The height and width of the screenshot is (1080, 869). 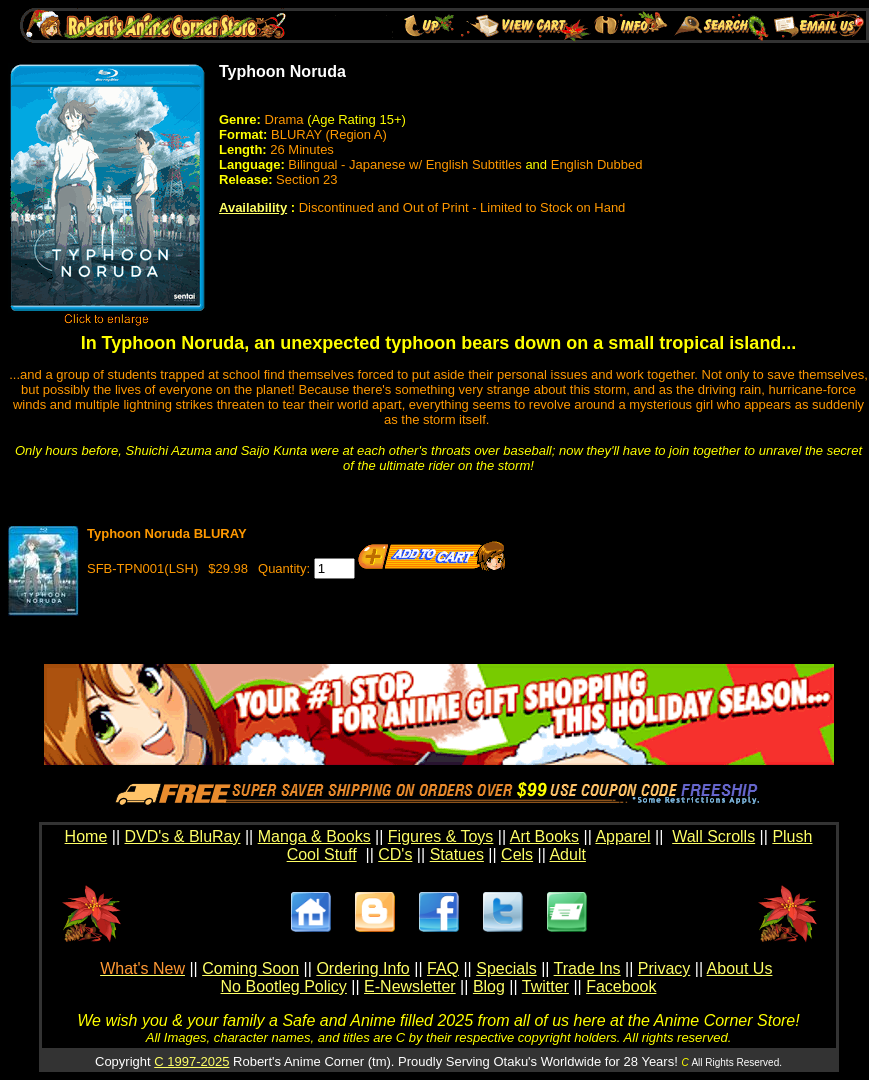 I want to click on C 1997-2025, so click(x=191, y=1061).